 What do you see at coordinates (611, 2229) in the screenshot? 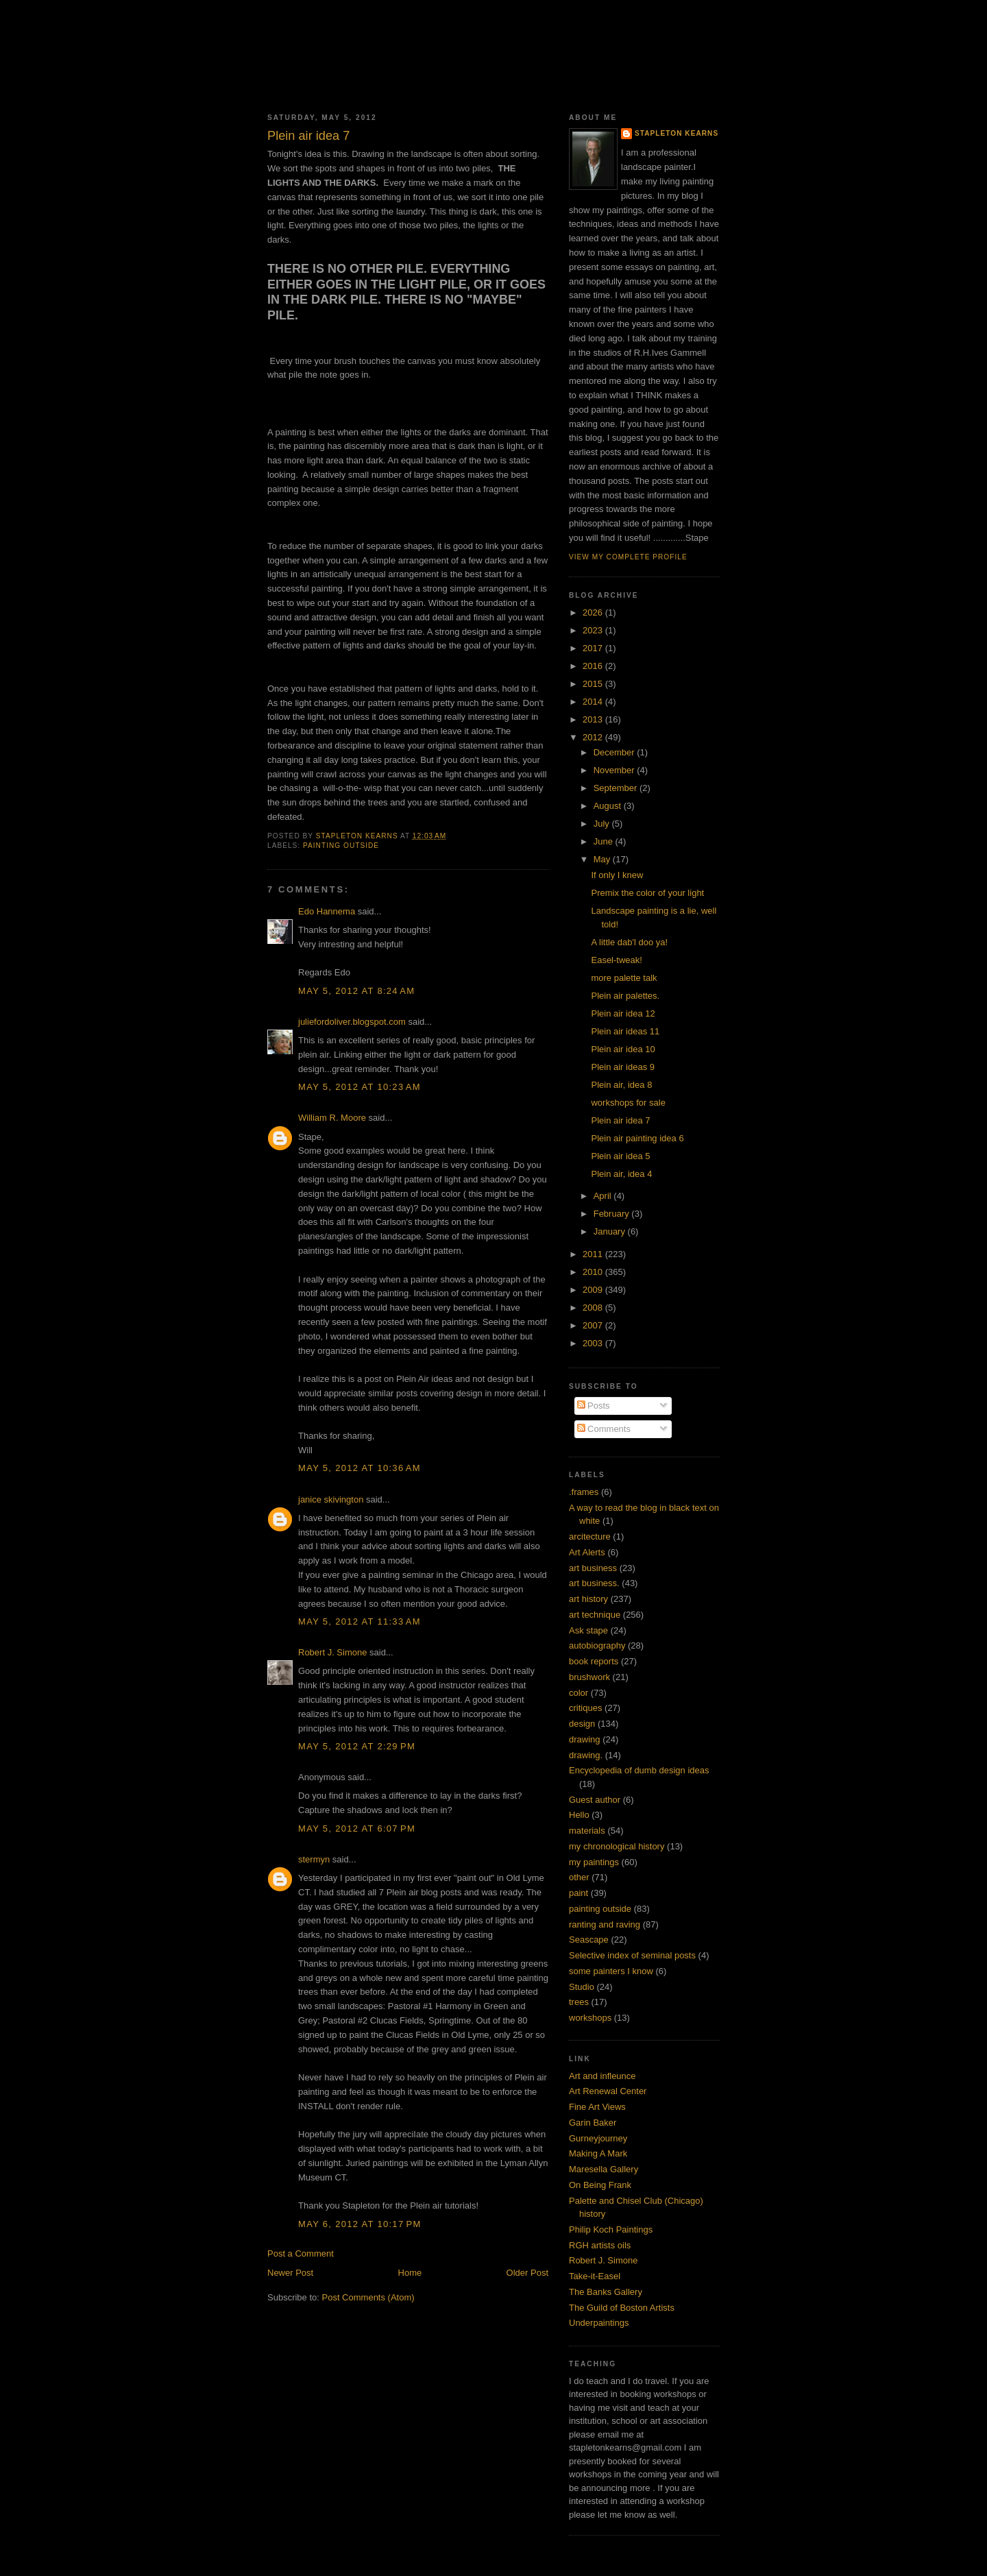
I see `Philip Koch Paintings` at bounding box center [611, 2229].